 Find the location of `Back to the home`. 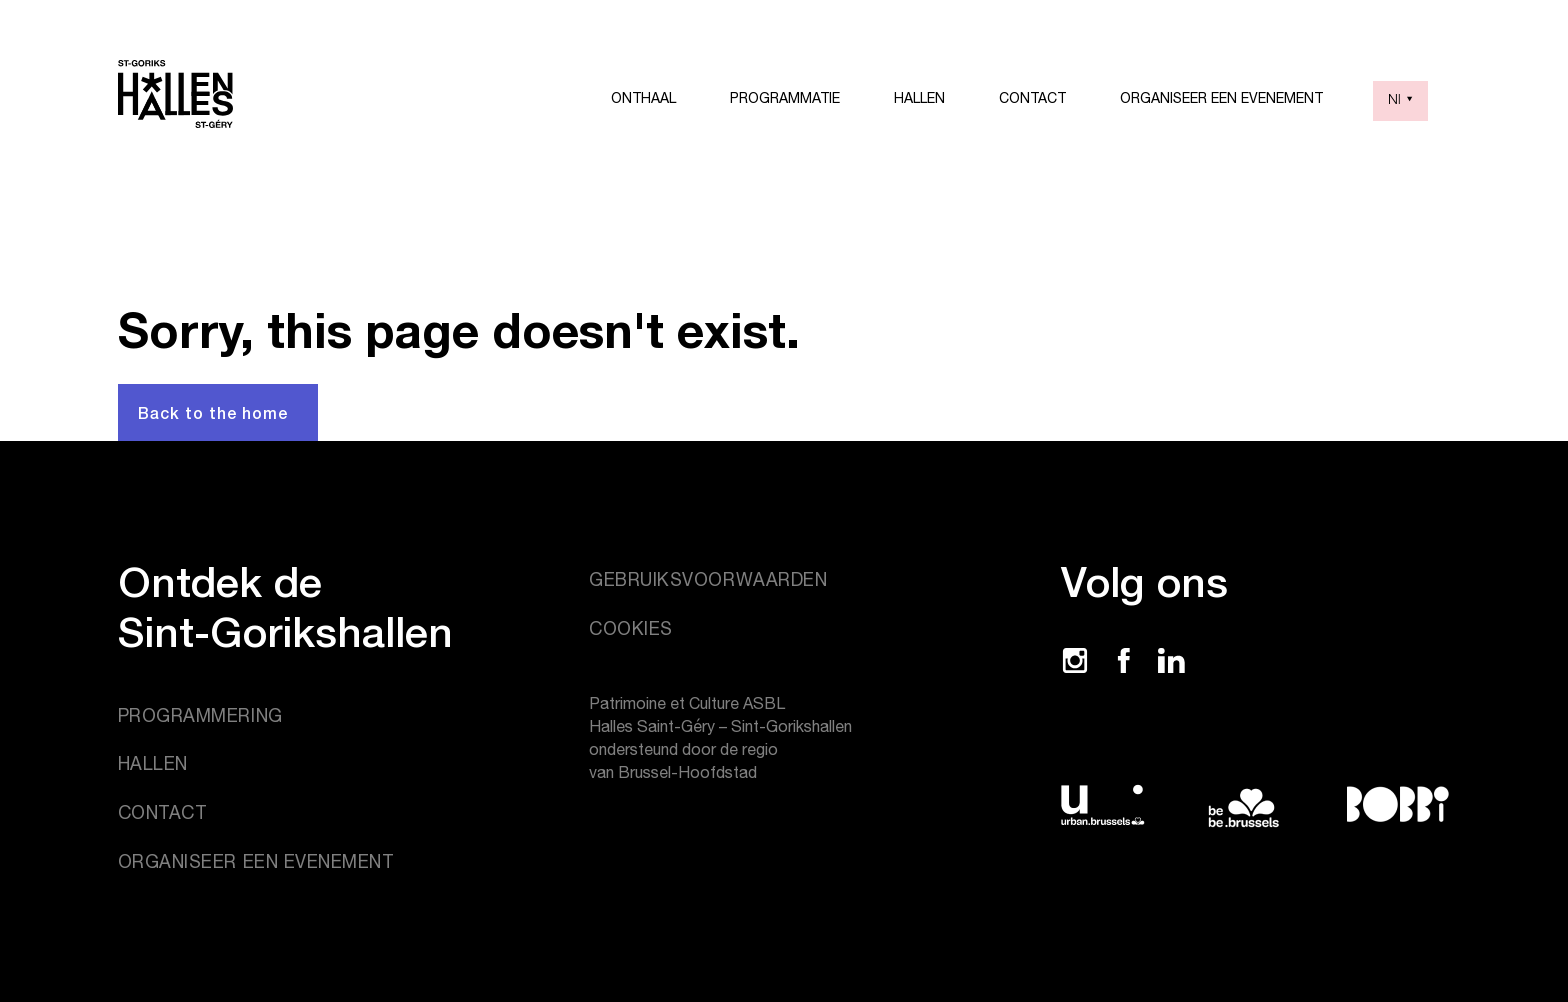

Back to the home is located at coordinates (213, 412).